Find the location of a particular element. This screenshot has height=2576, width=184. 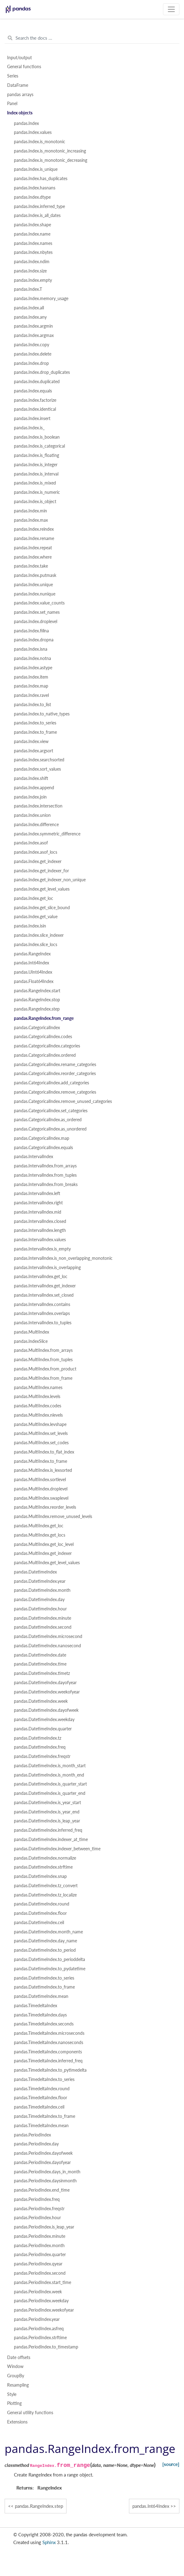

pandas.Index.difference is located at coordinates (36, 824).